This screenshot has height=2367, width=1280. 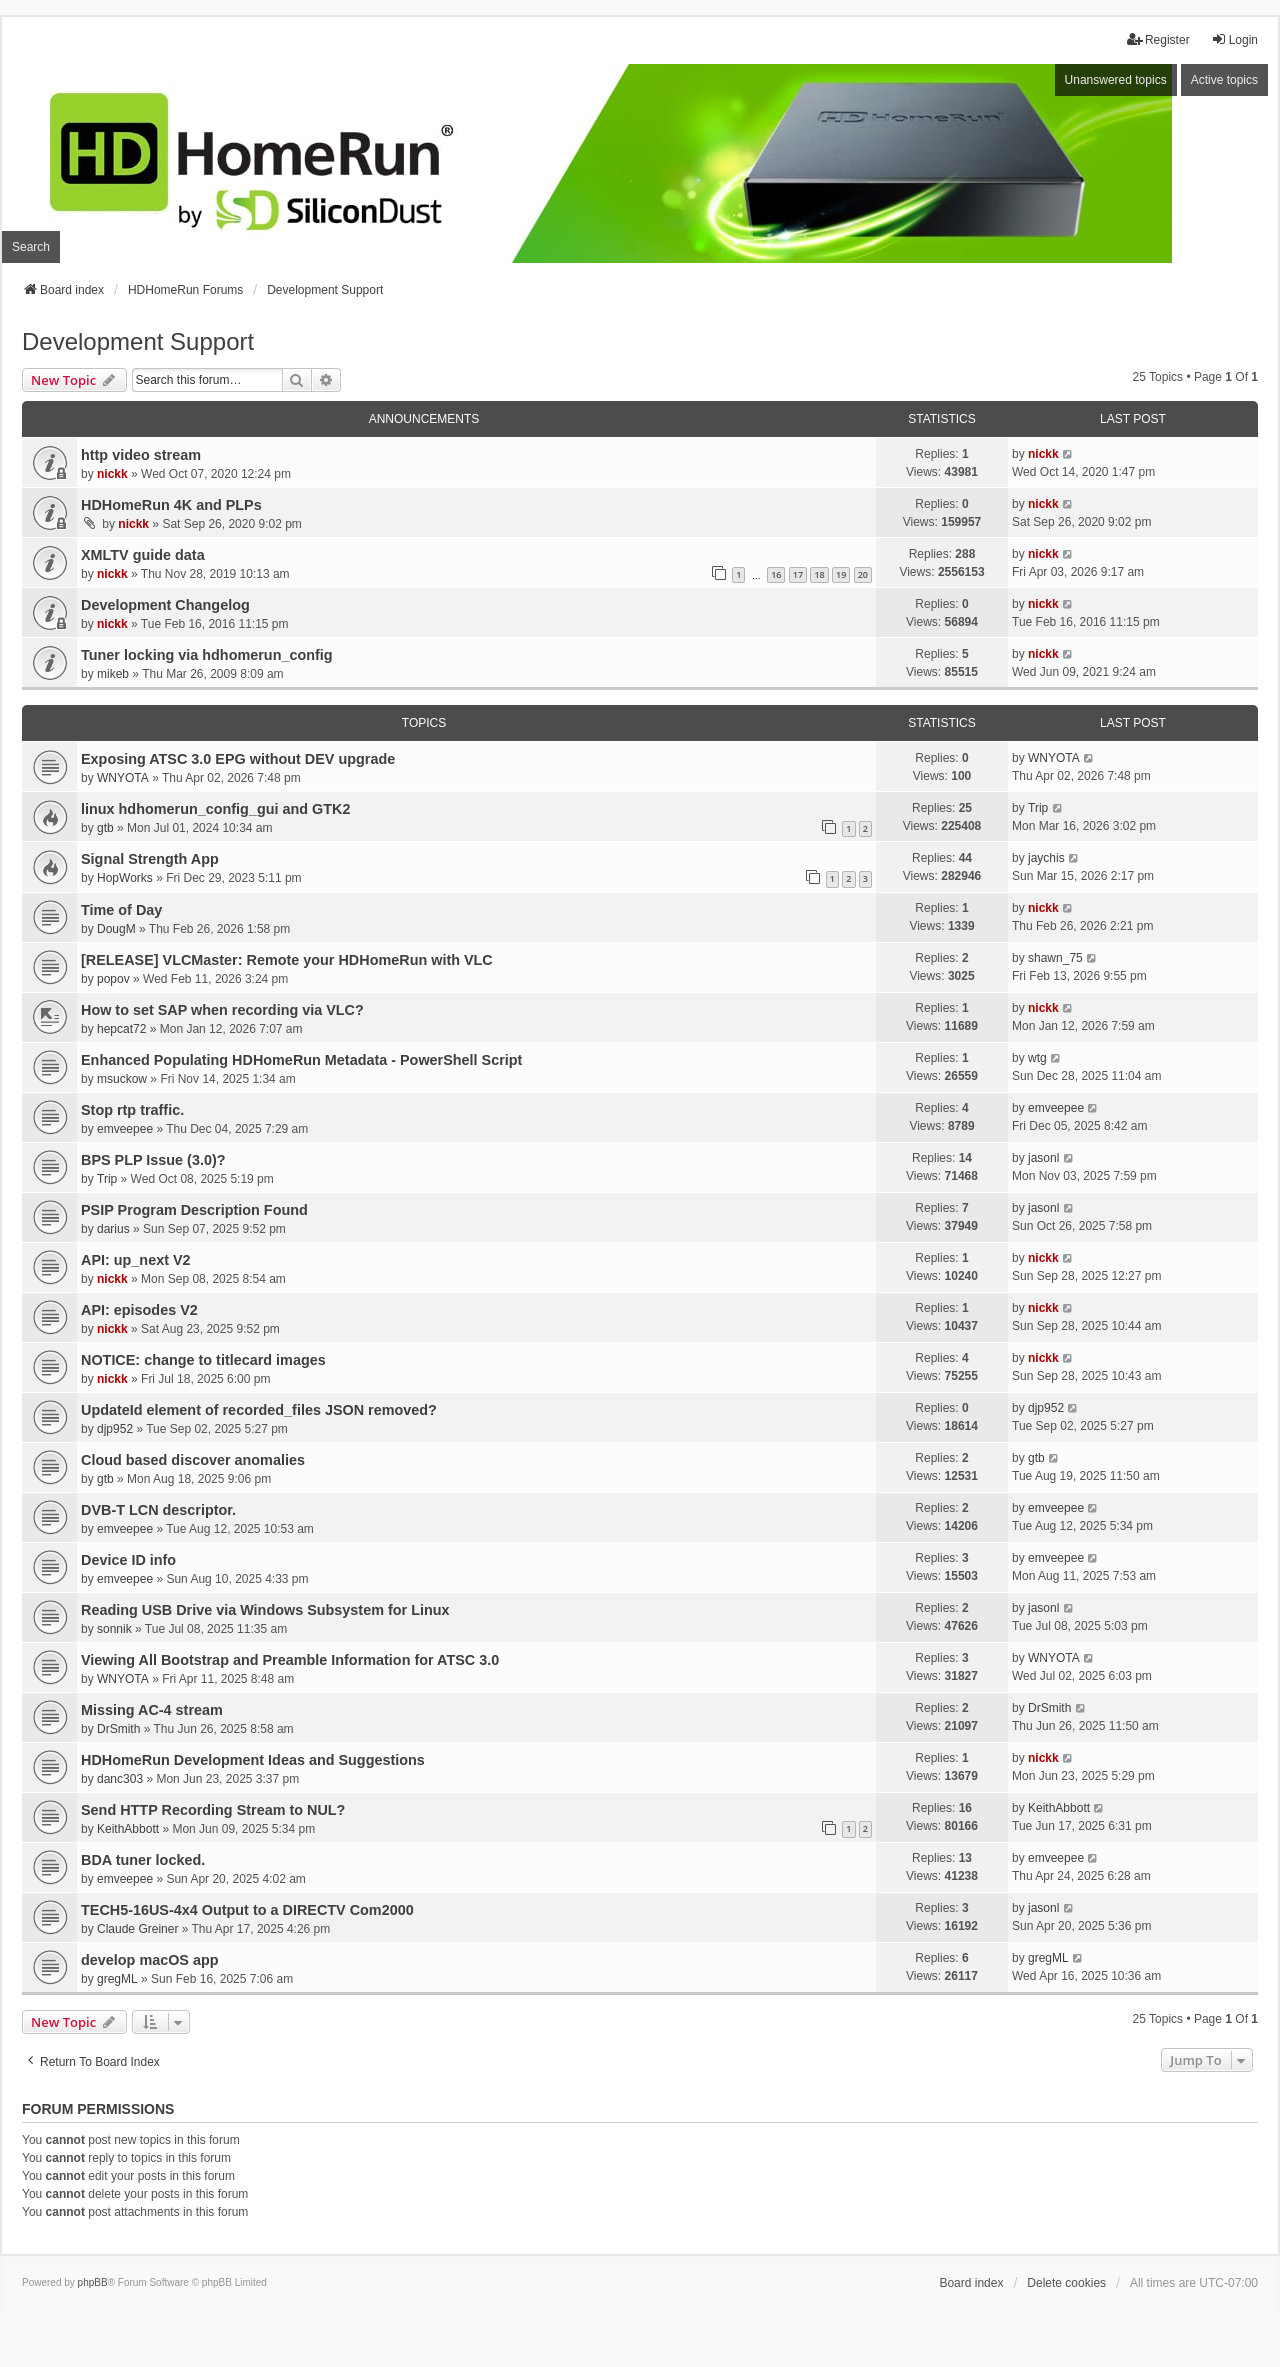 I want to click on DrSmith, so click(x=118, y=1729).